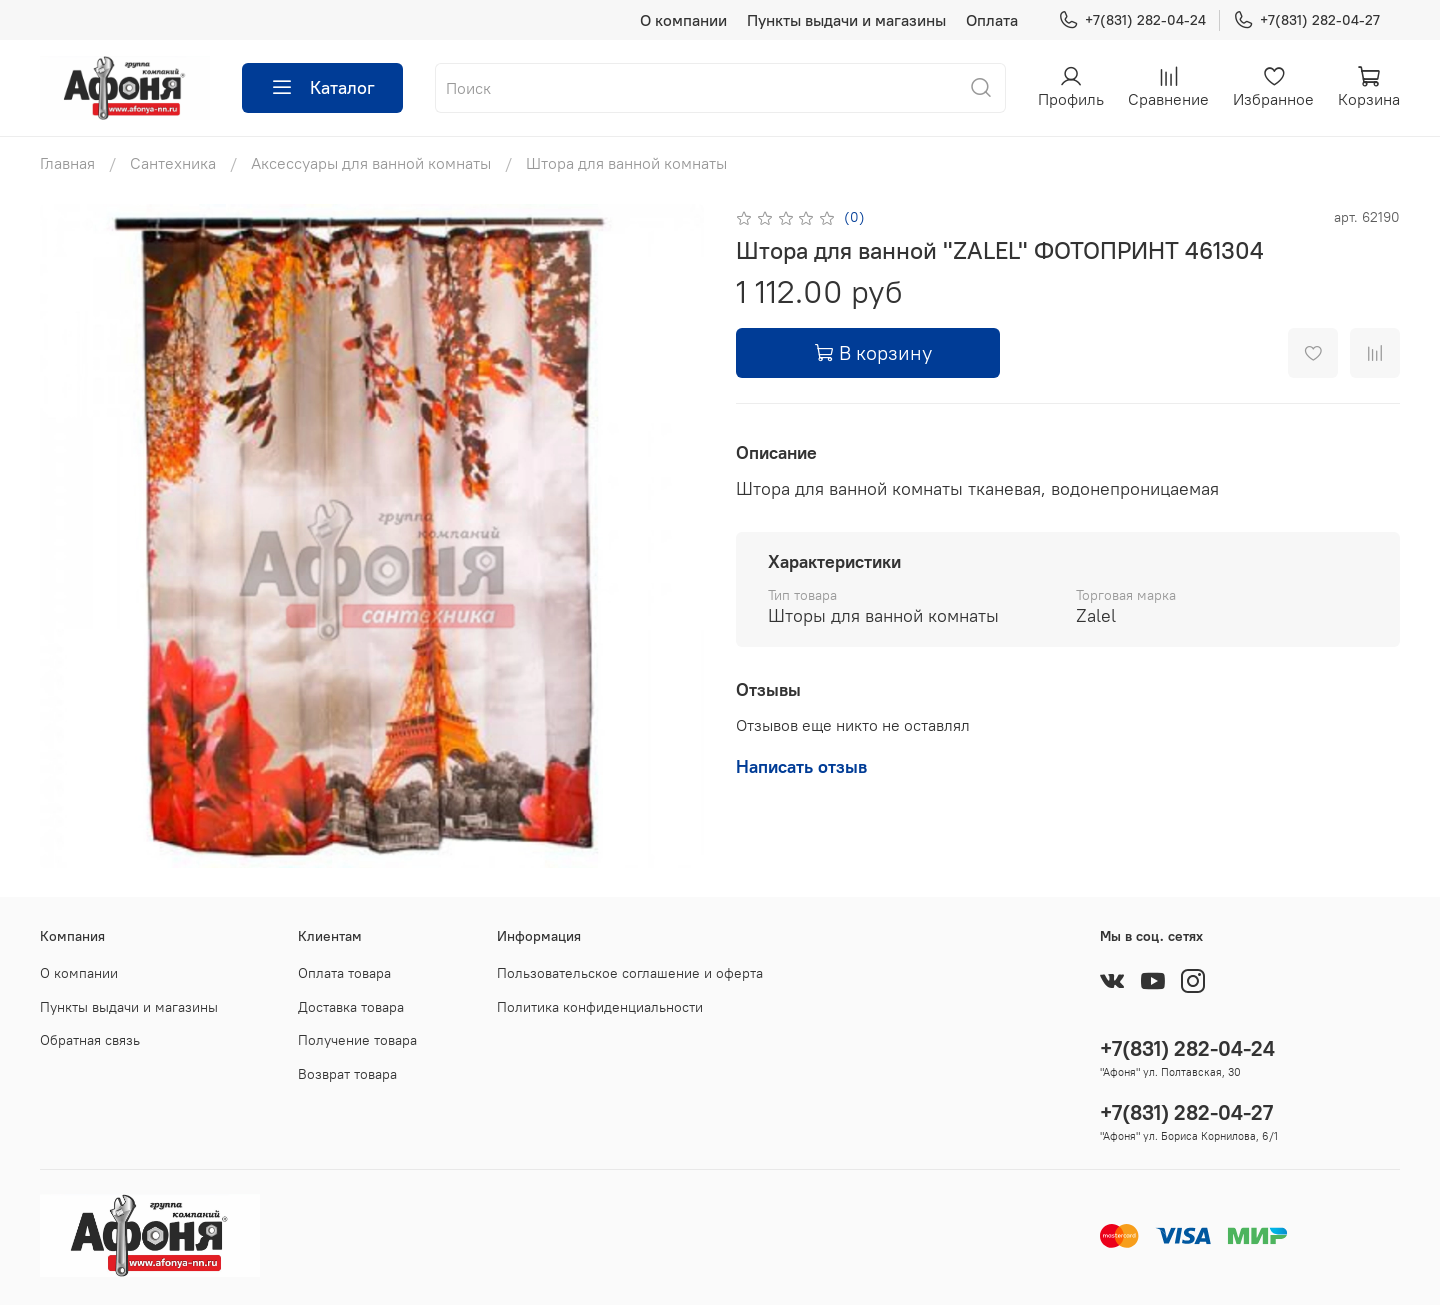  Describe the element at coordinates (1132, 20) in the screenshot. I see `+7(831) 282-04-24` at that location.